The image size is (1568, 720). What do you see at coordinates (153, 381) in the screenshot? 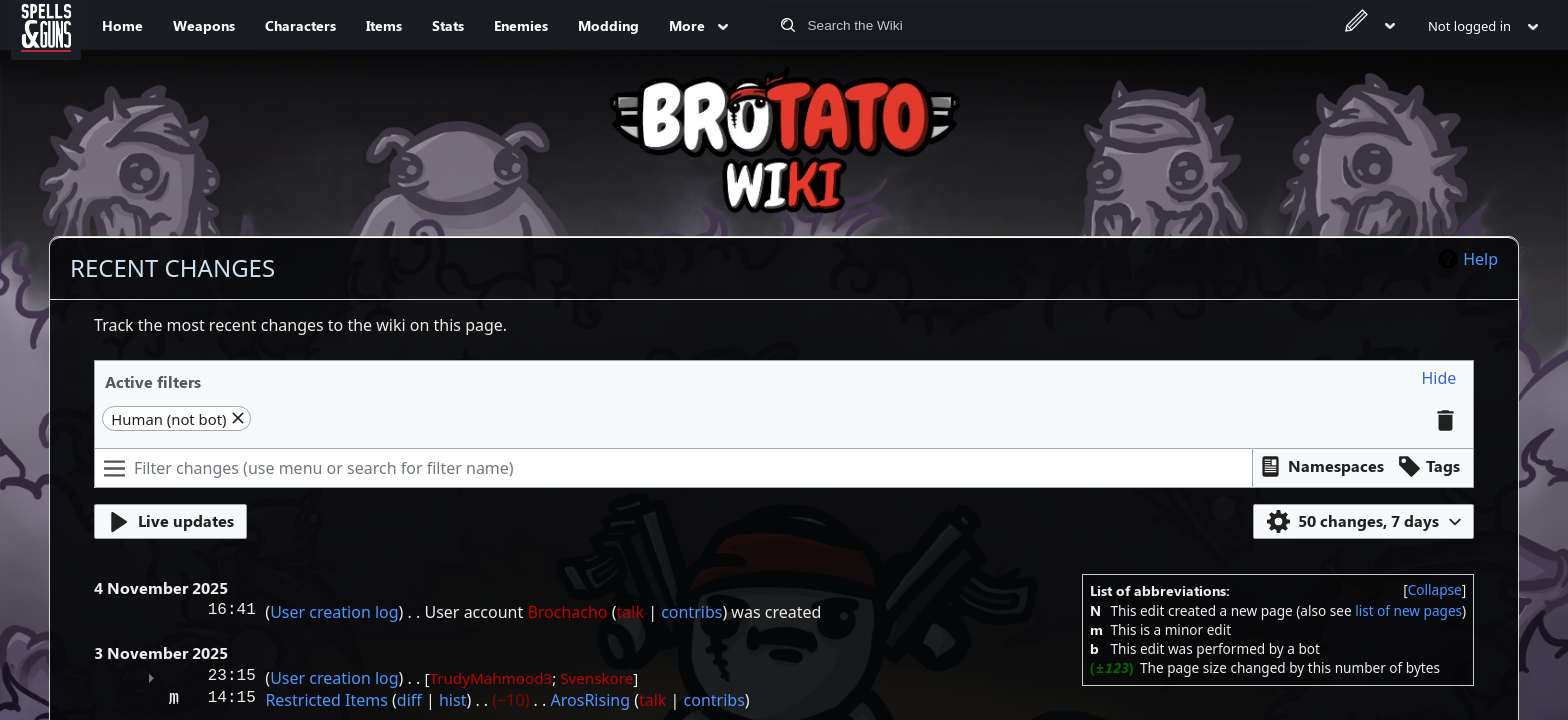
I see `Active filters` at bounding box center [153, 381].